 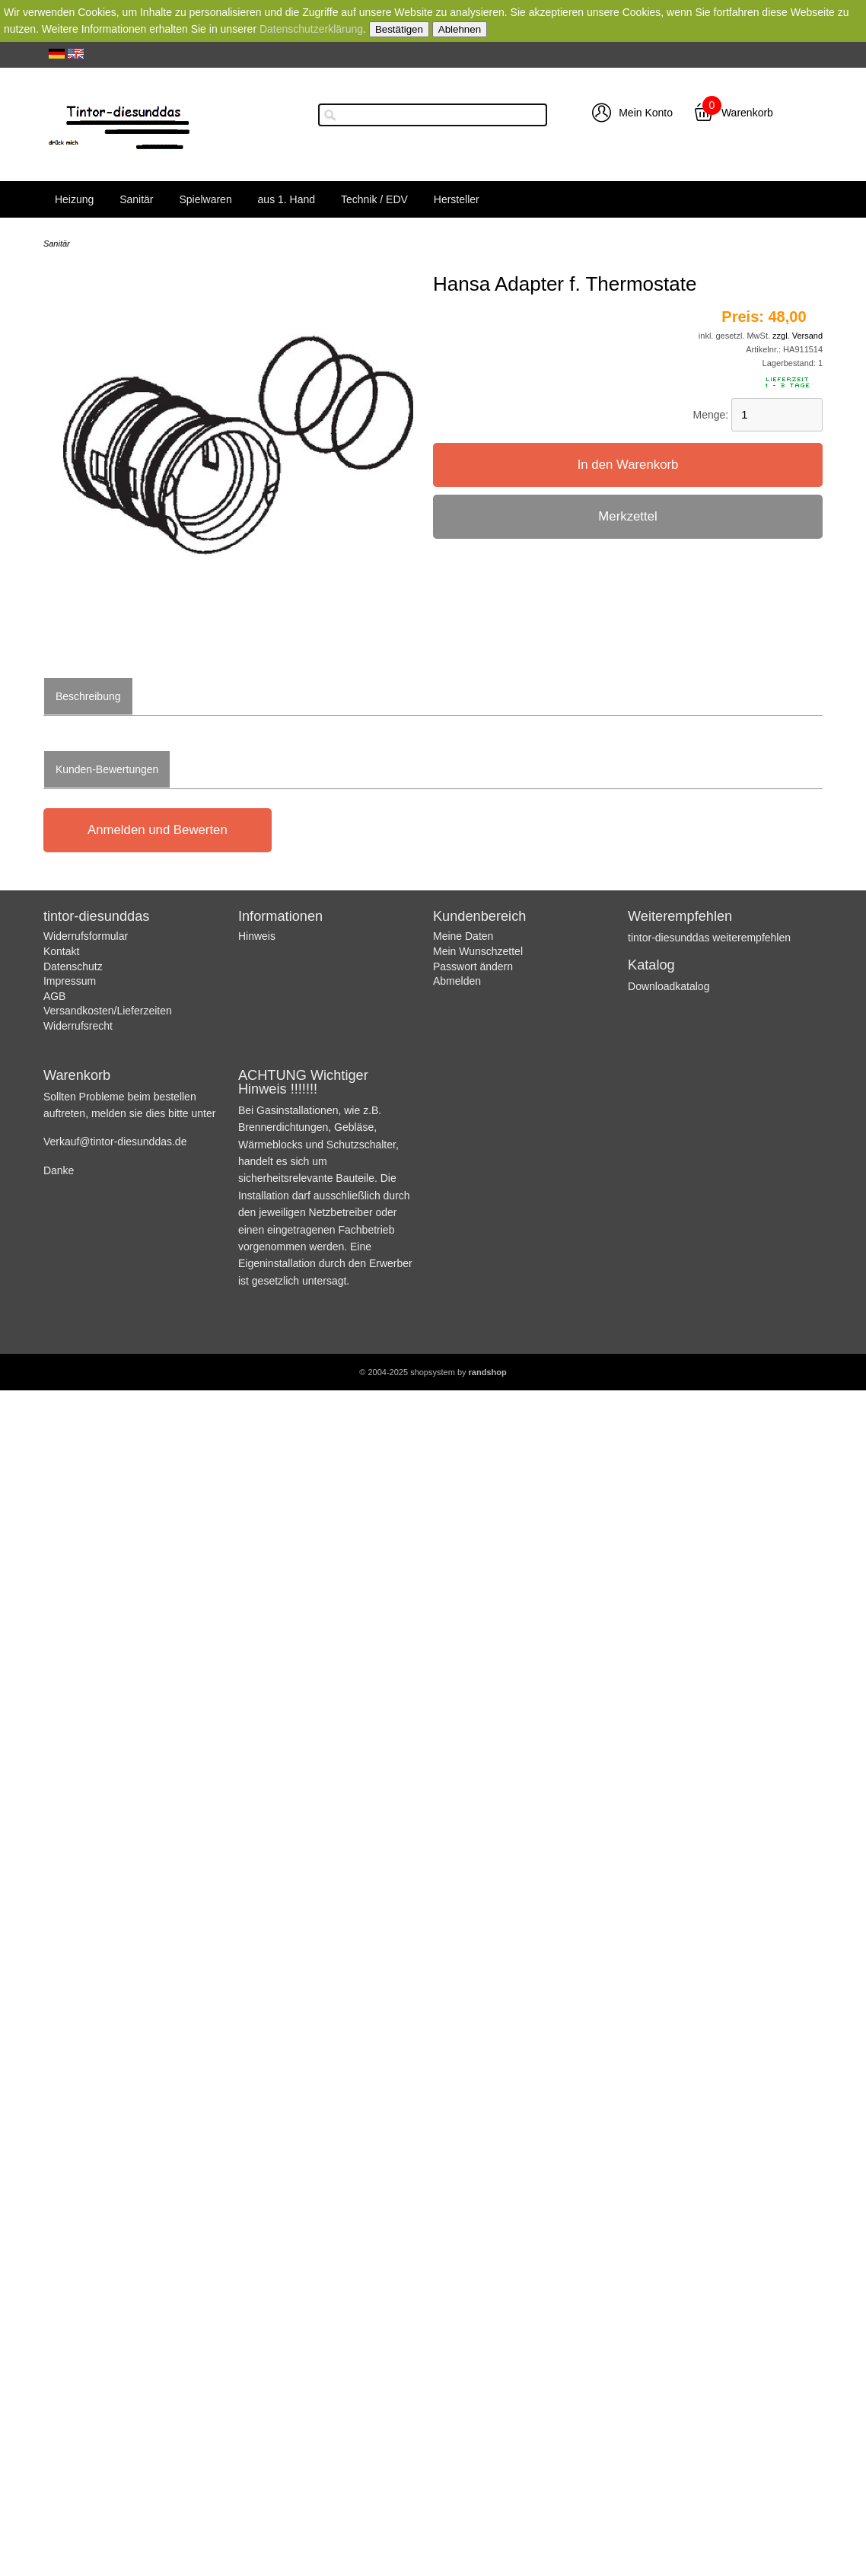 I want to click on © 2004-2025 shopsystem by, so click(x=432, y=1372).